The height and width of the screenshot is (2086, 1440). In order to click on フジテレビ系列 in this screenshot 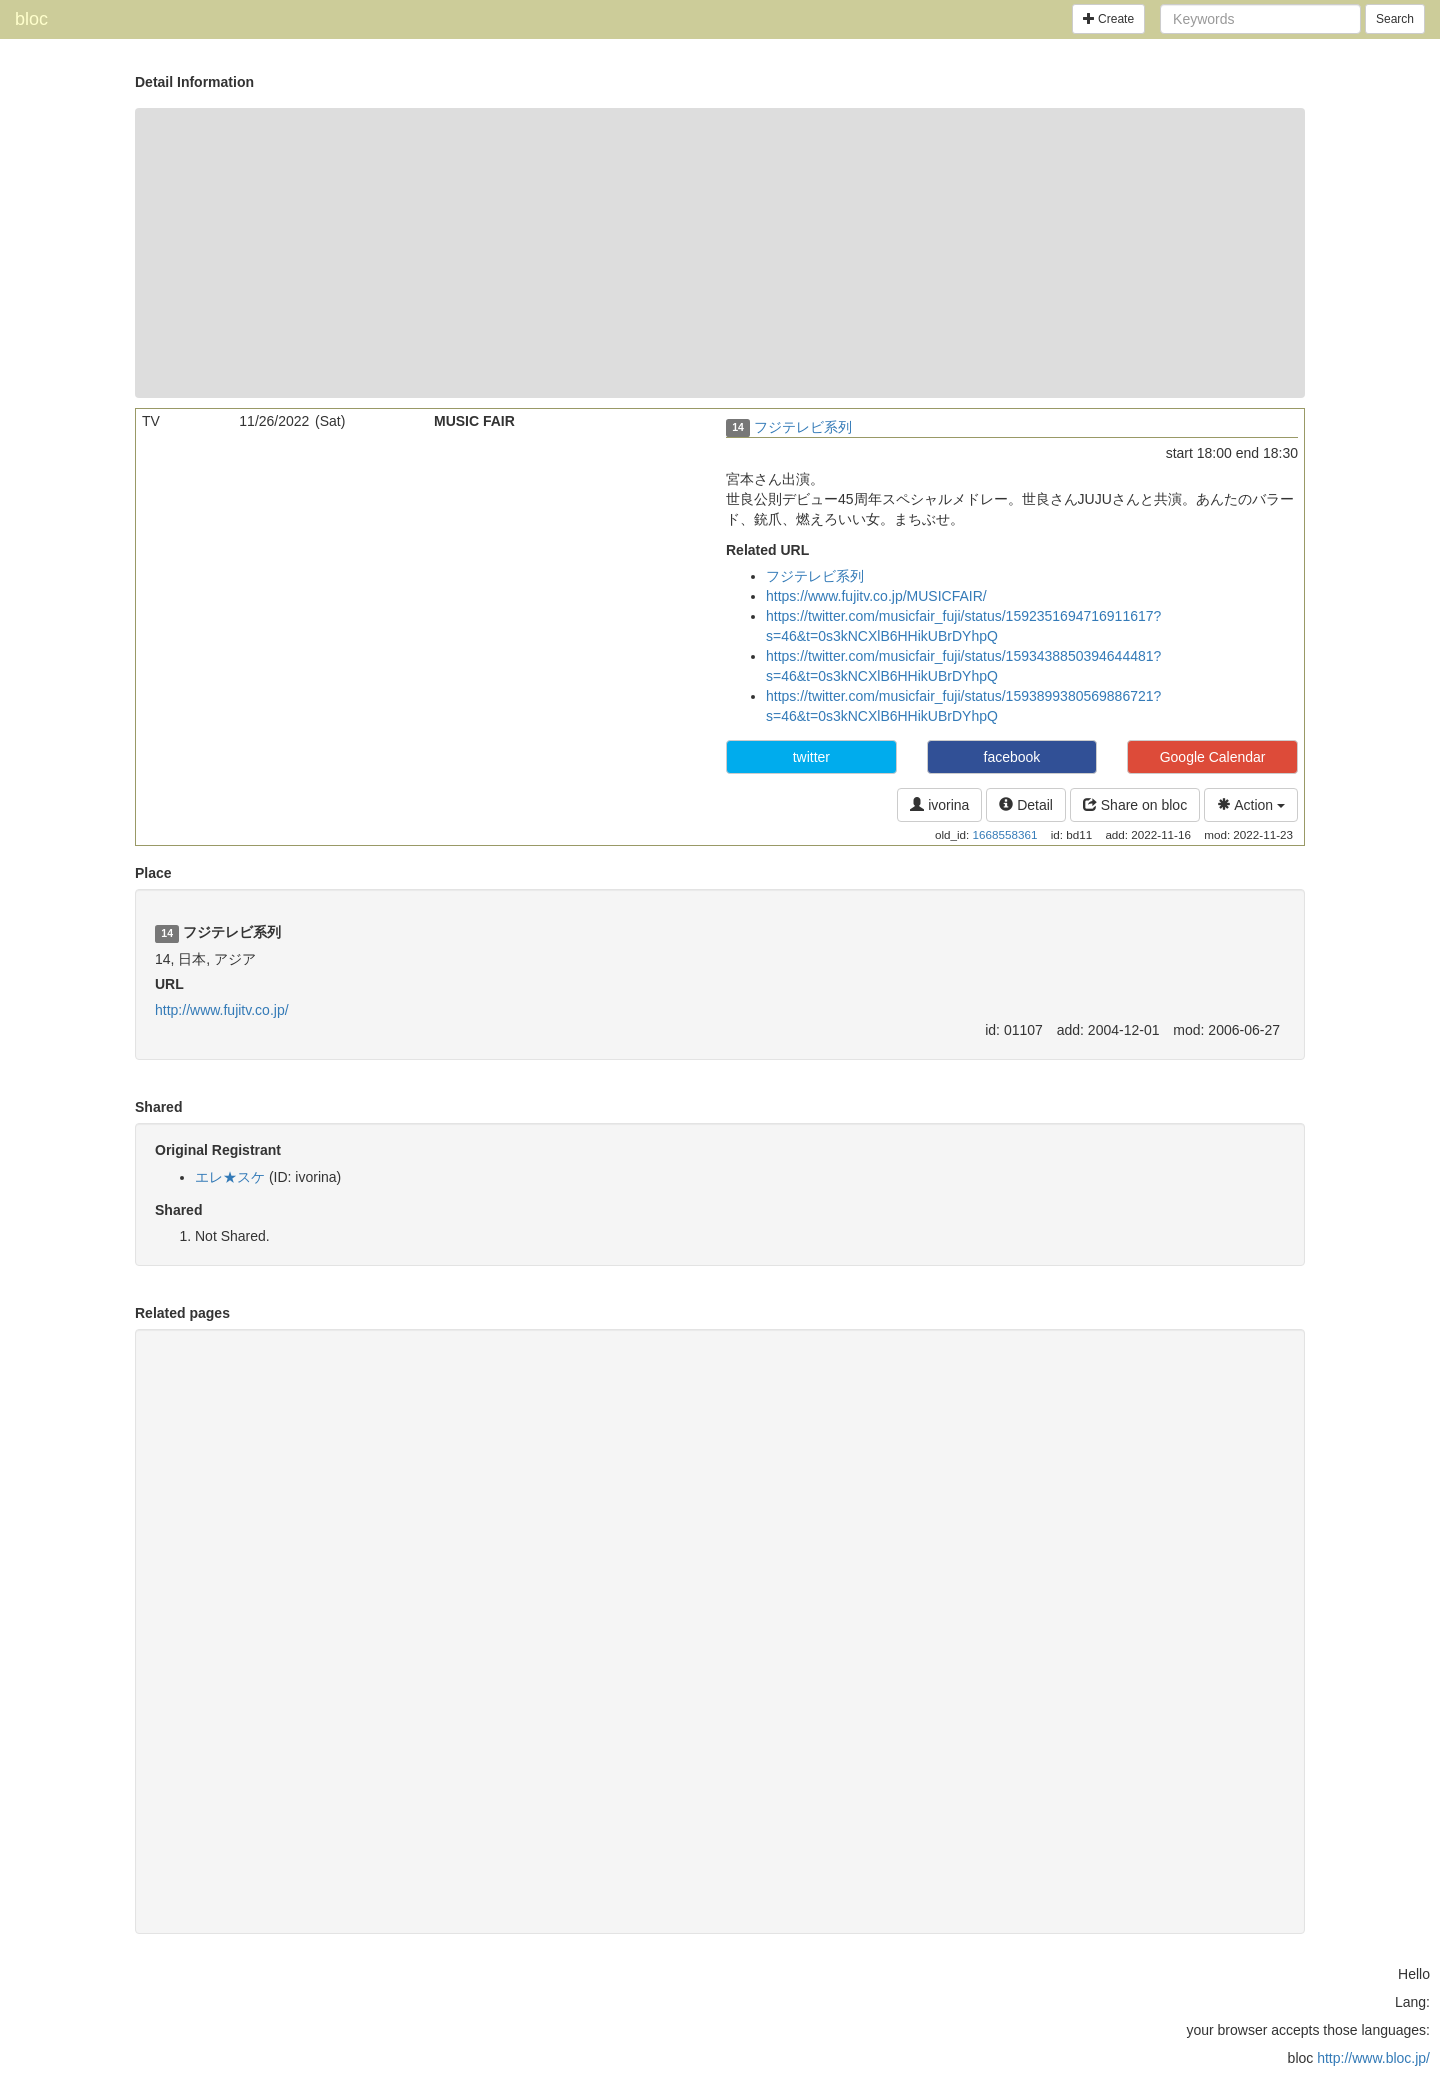, I will do `click(803, 427)`.